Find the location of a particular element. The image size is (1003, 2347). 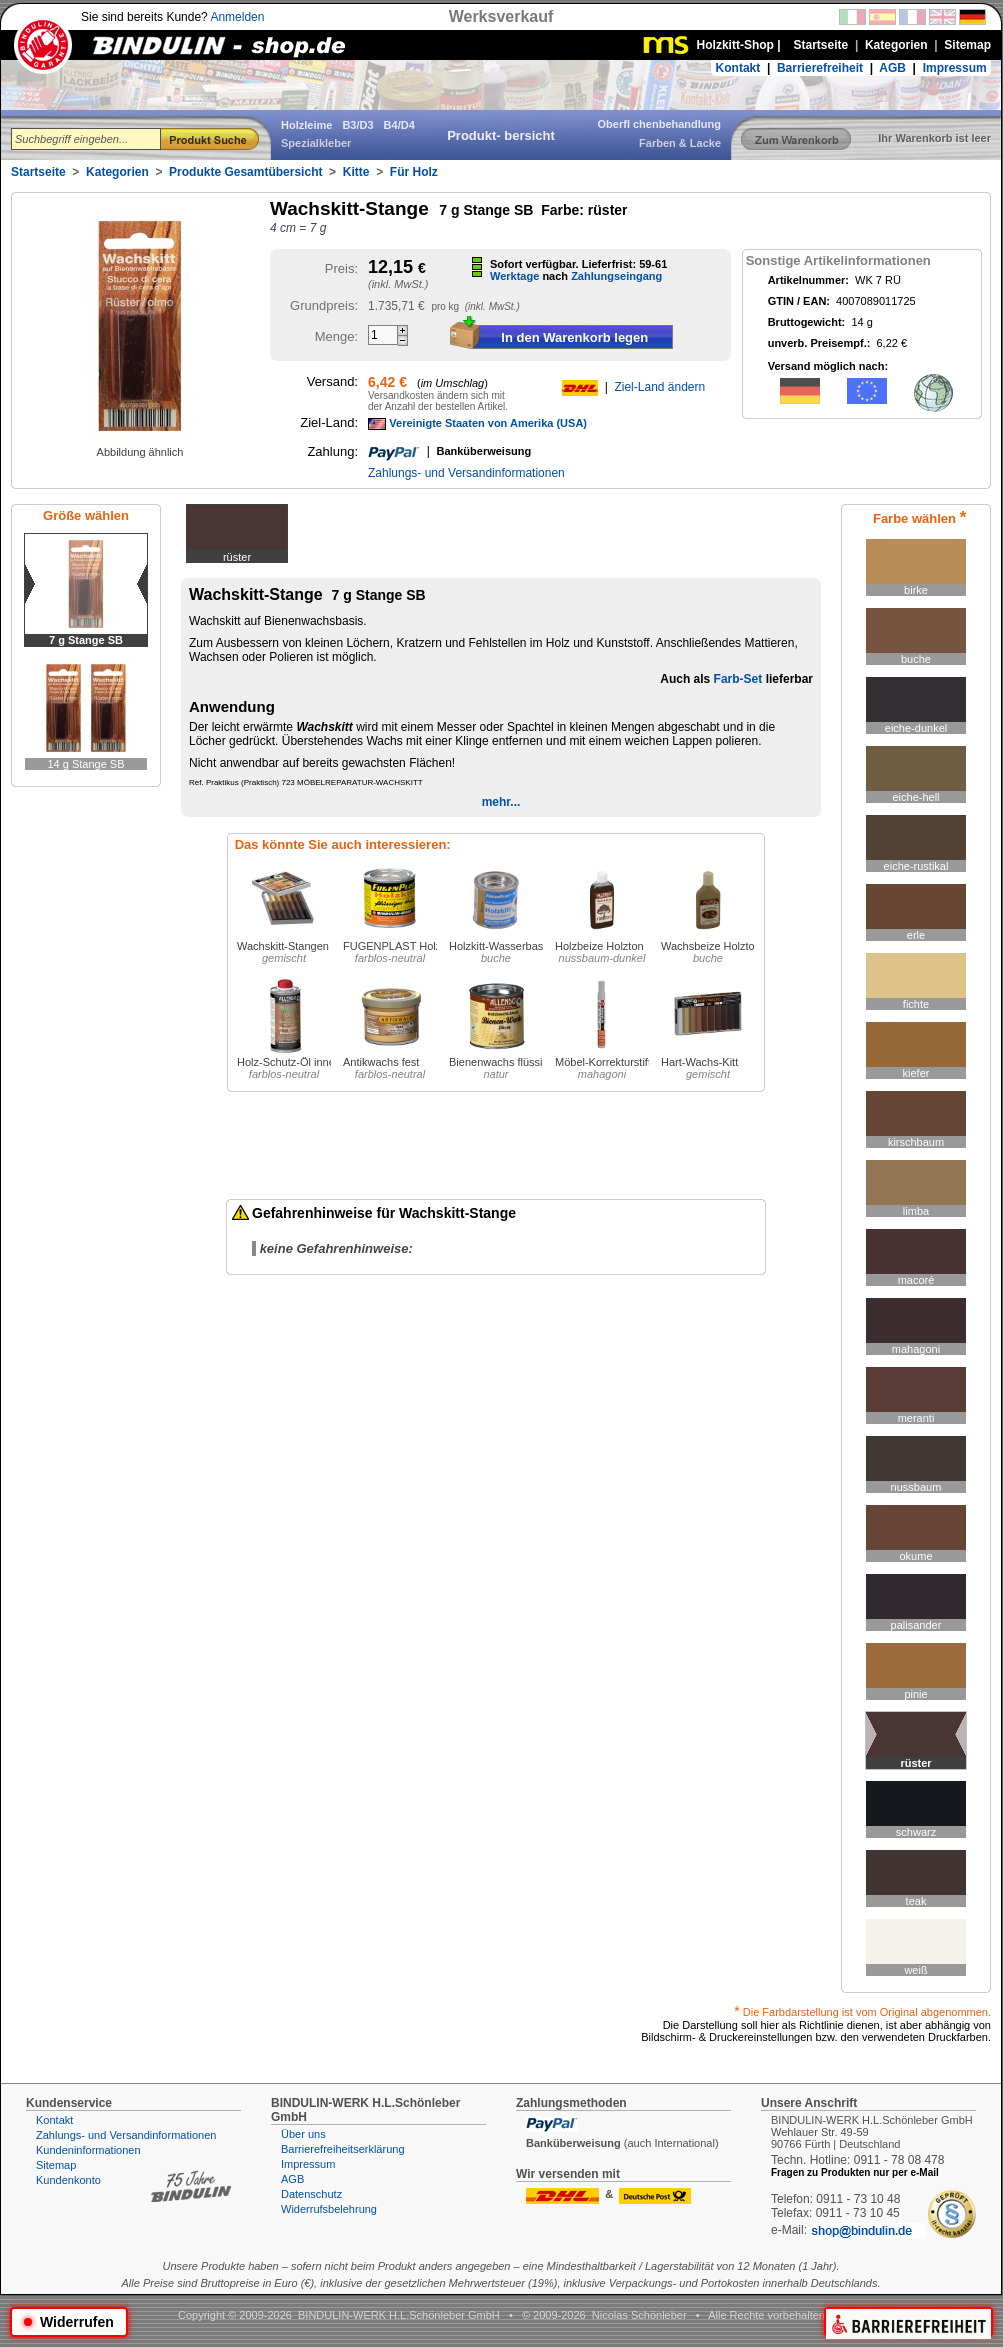

Kitte is located at coordinates (356, 172).